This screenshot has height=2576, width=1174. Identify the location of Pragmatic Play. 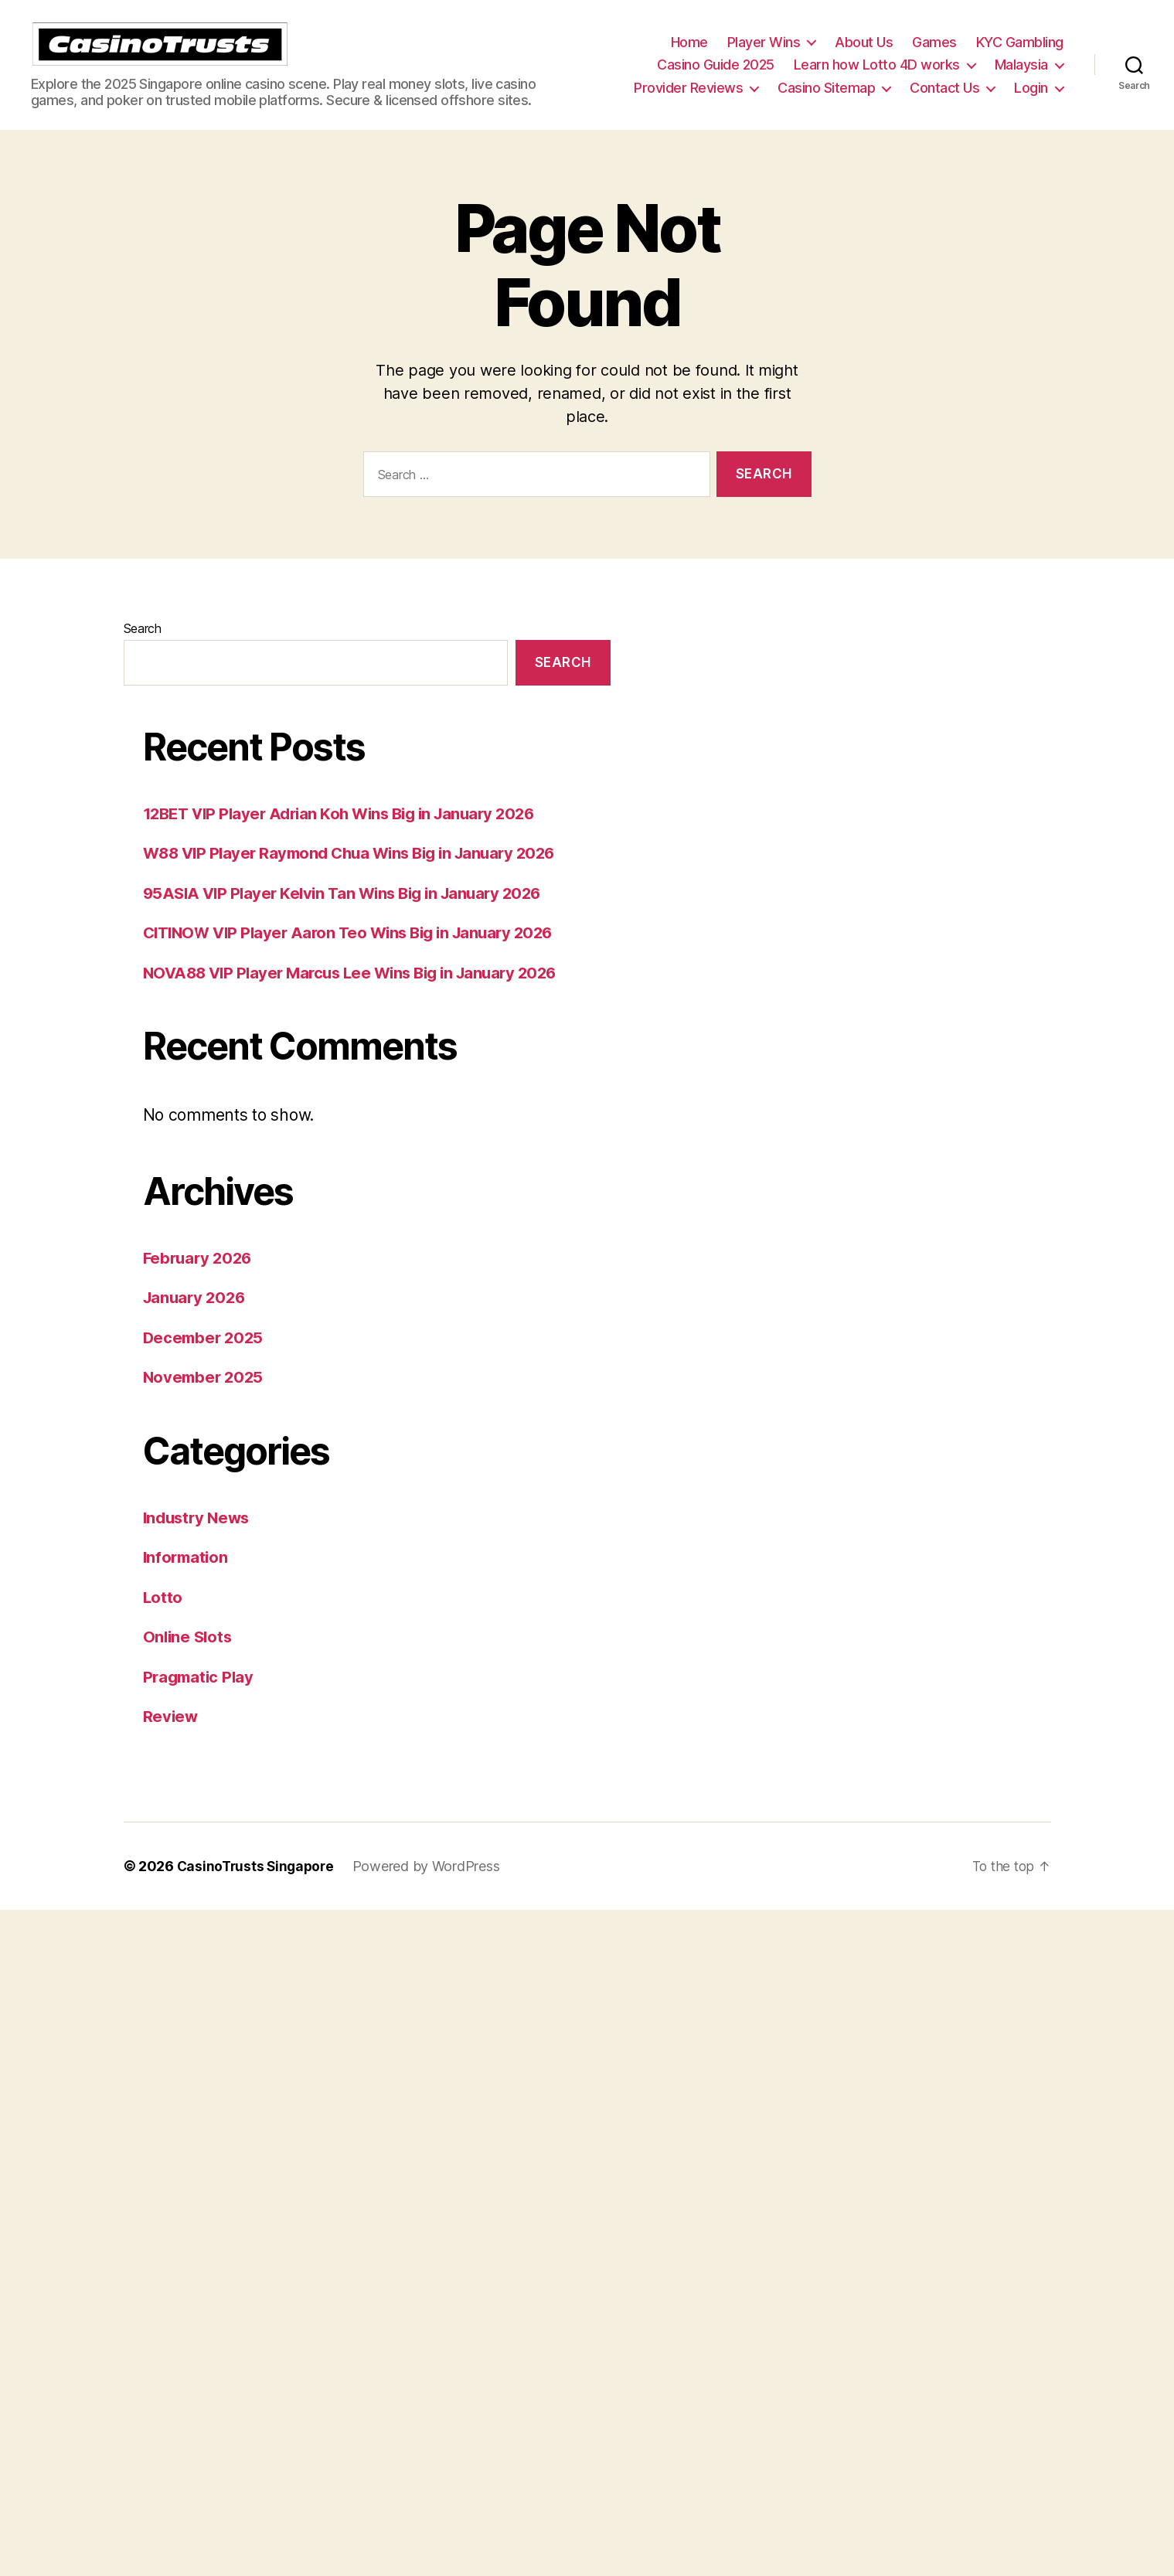
(200, 1700).